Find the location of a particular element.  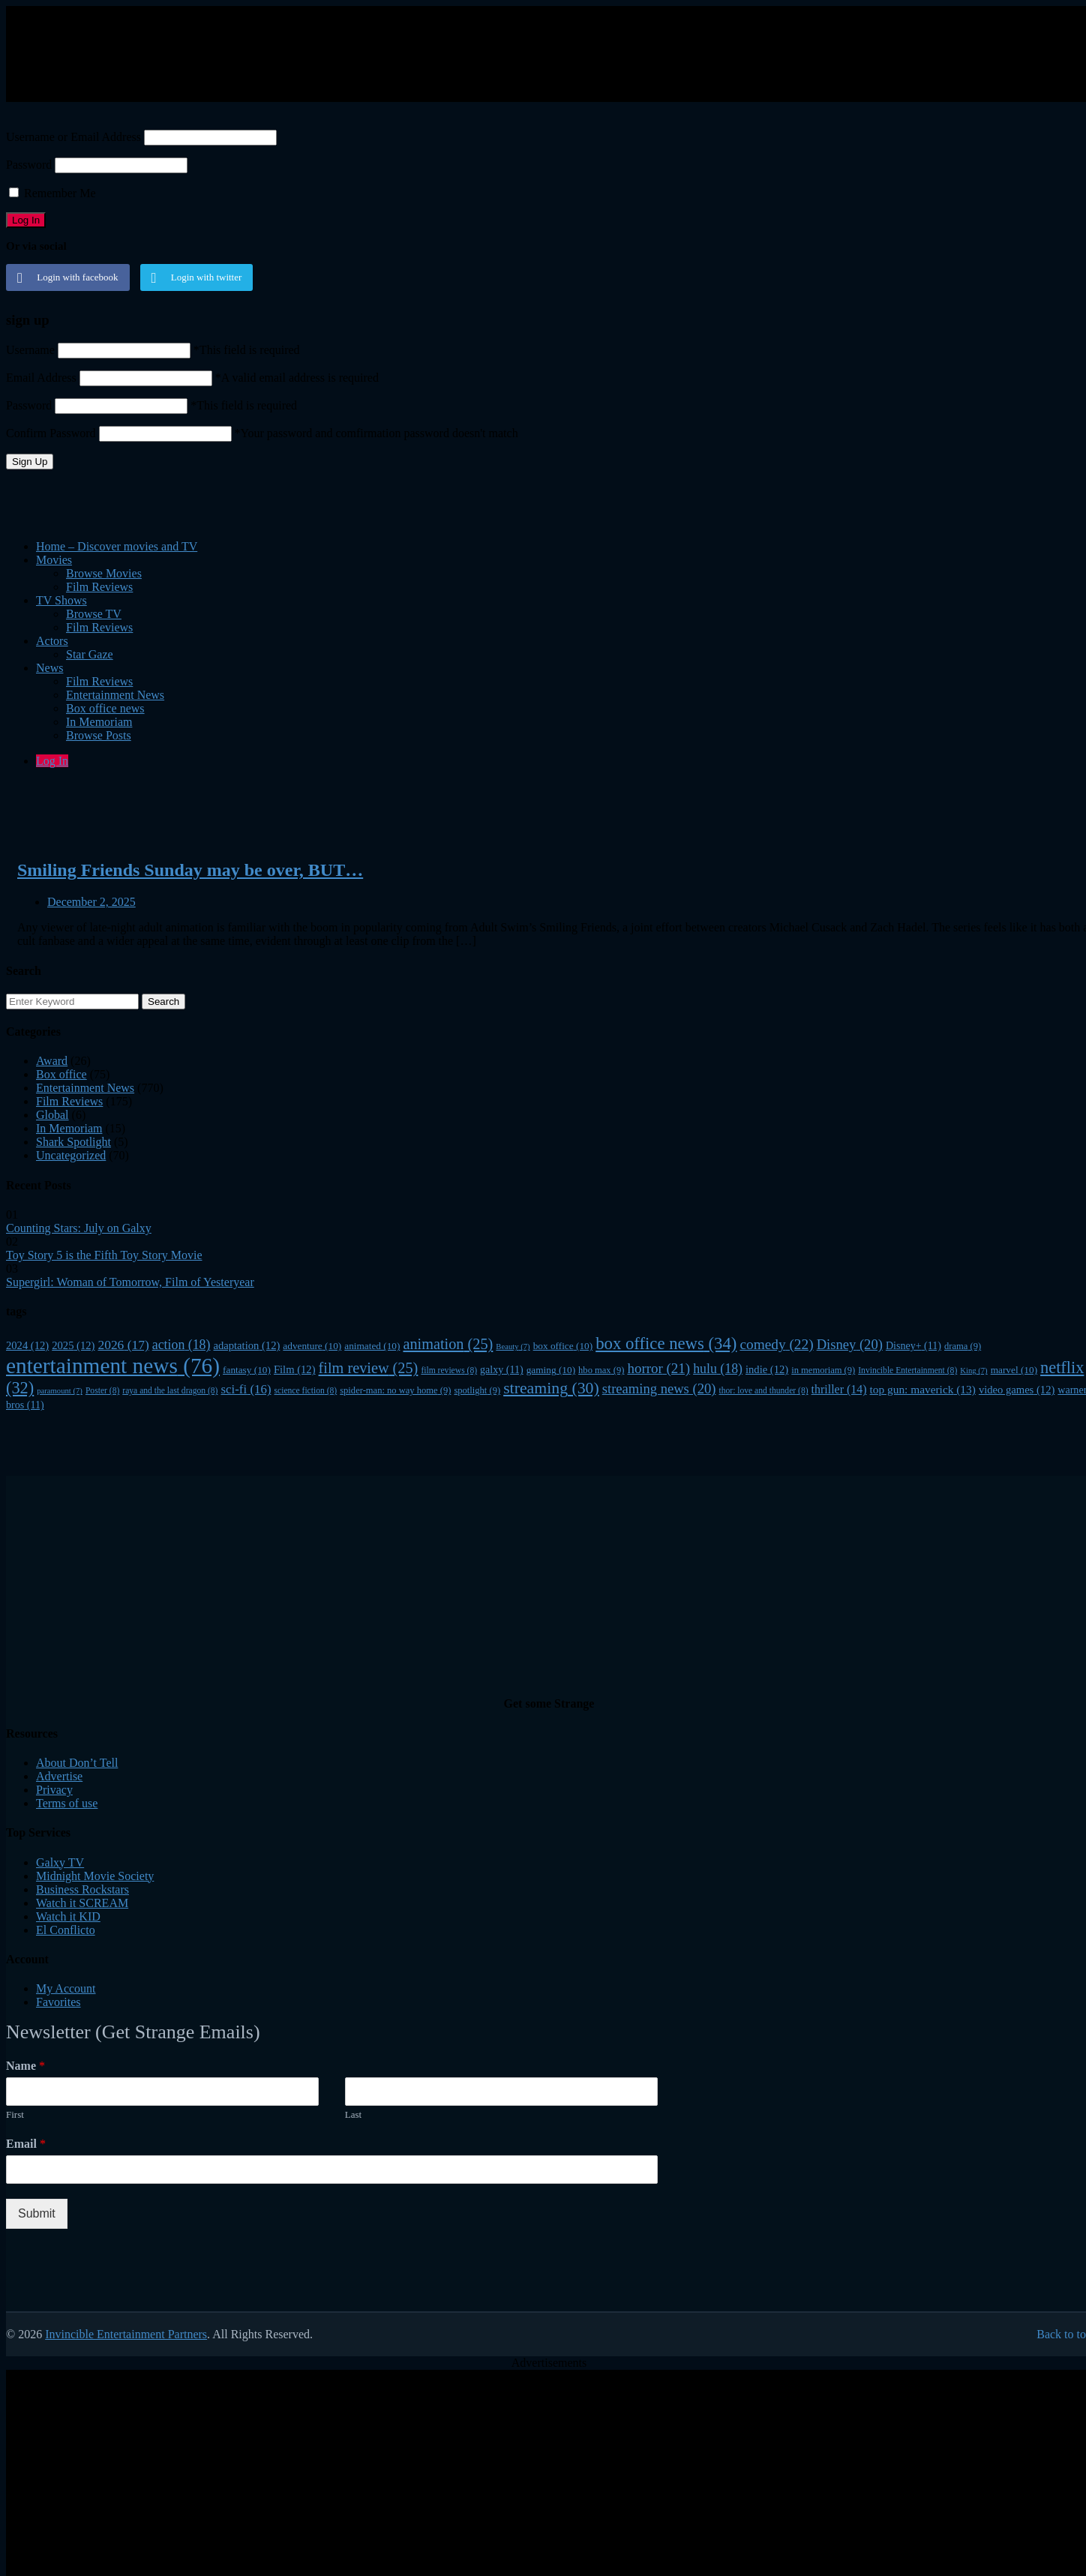

drama [drama (9 items)] is located at coordinates (962, 1346).